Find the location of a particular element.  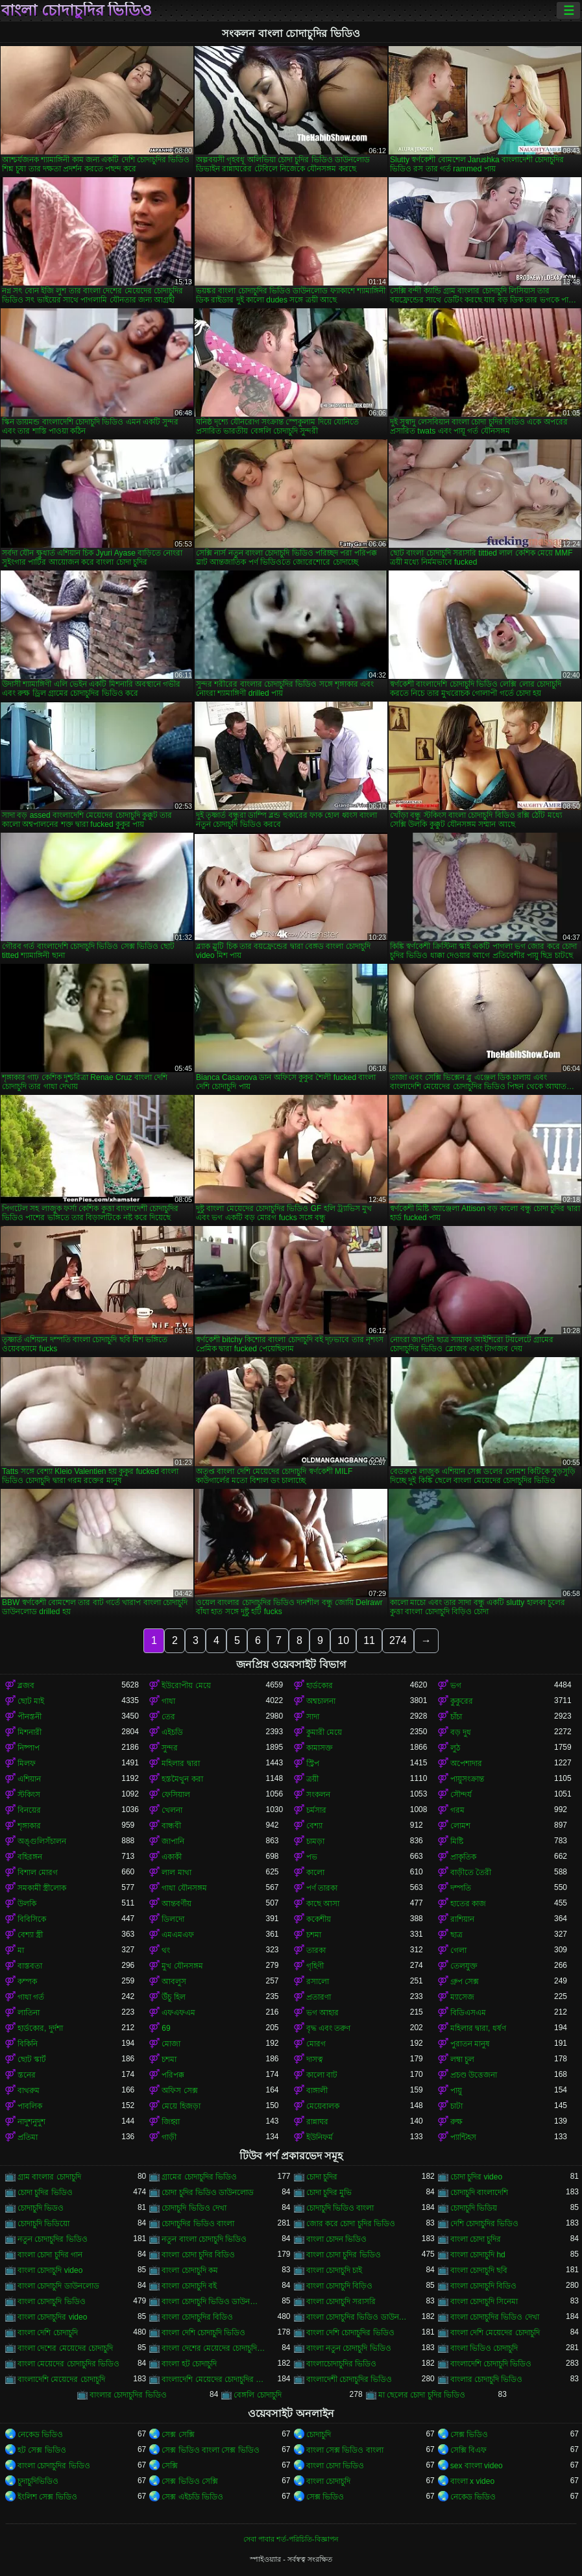

মুখ যৌনসঙ্গম is located at coordinates (182, 1965).